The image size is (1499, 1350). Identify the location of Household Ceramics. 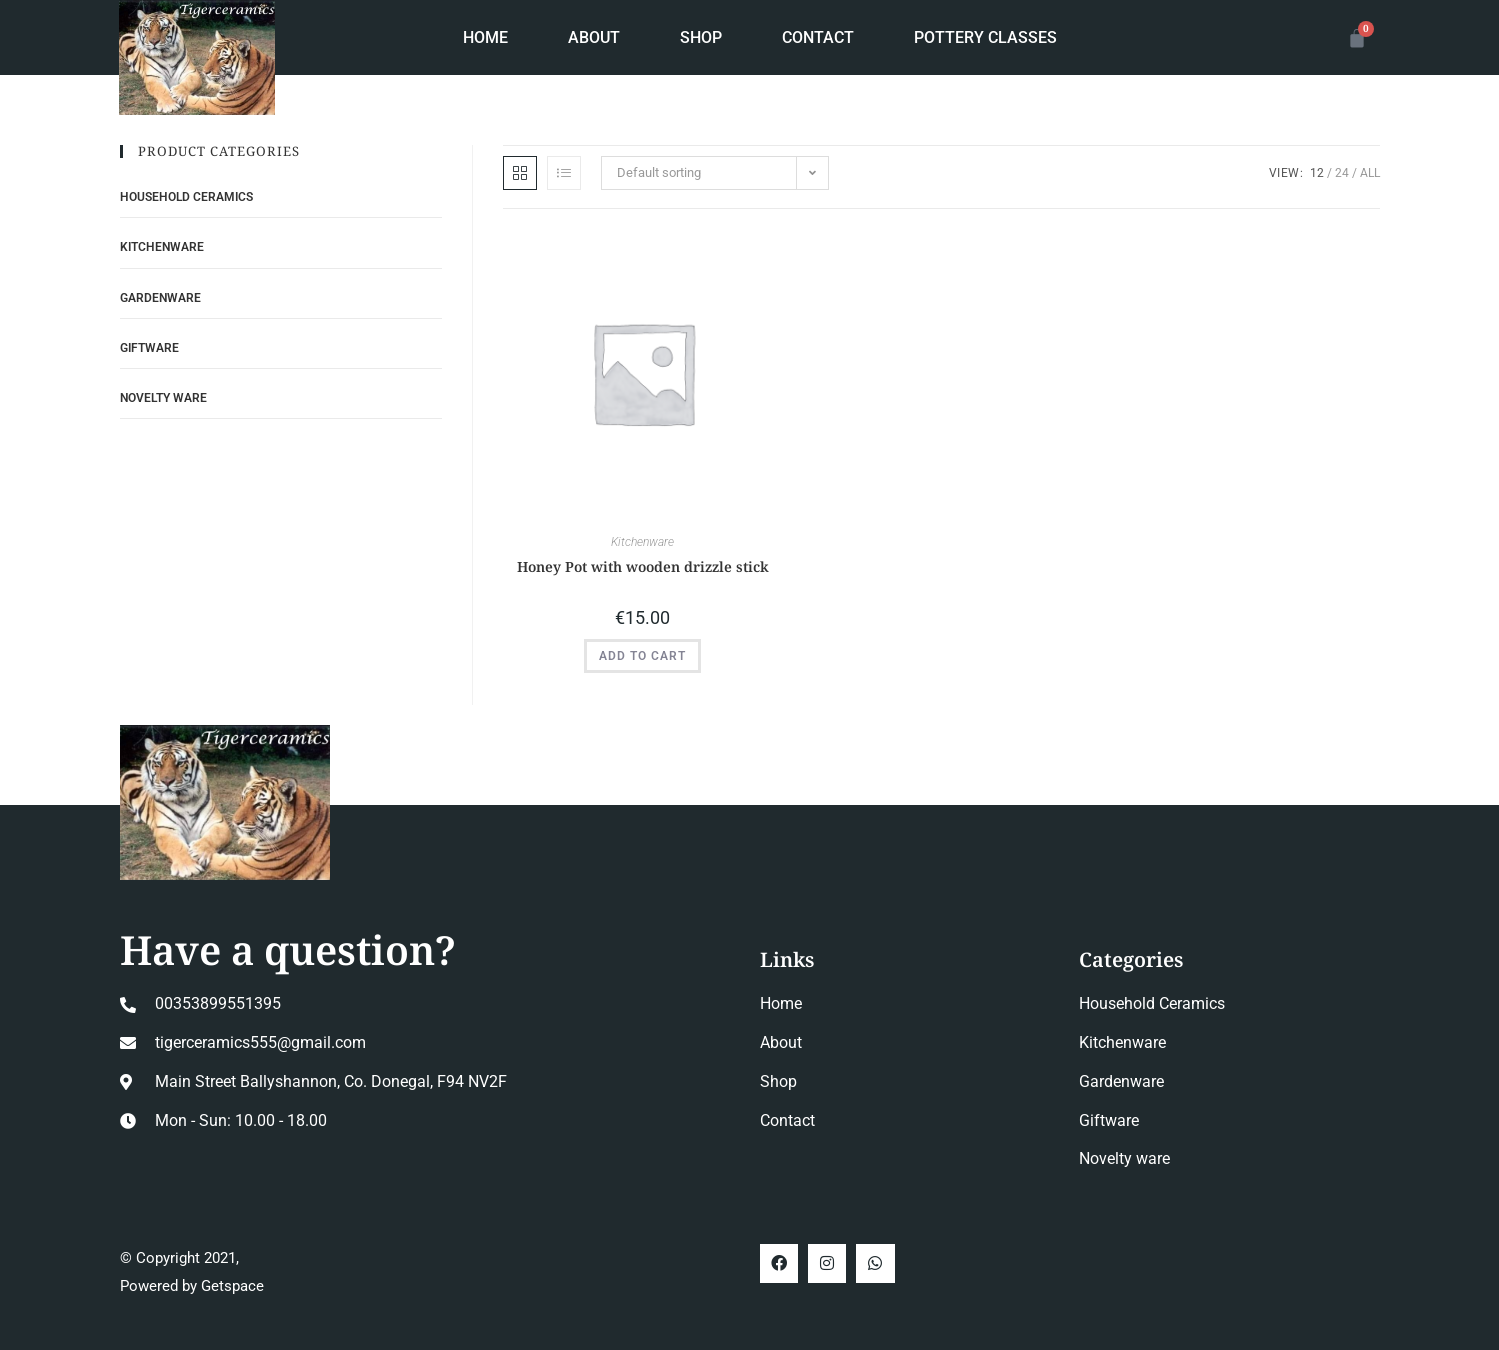
(186, 197).